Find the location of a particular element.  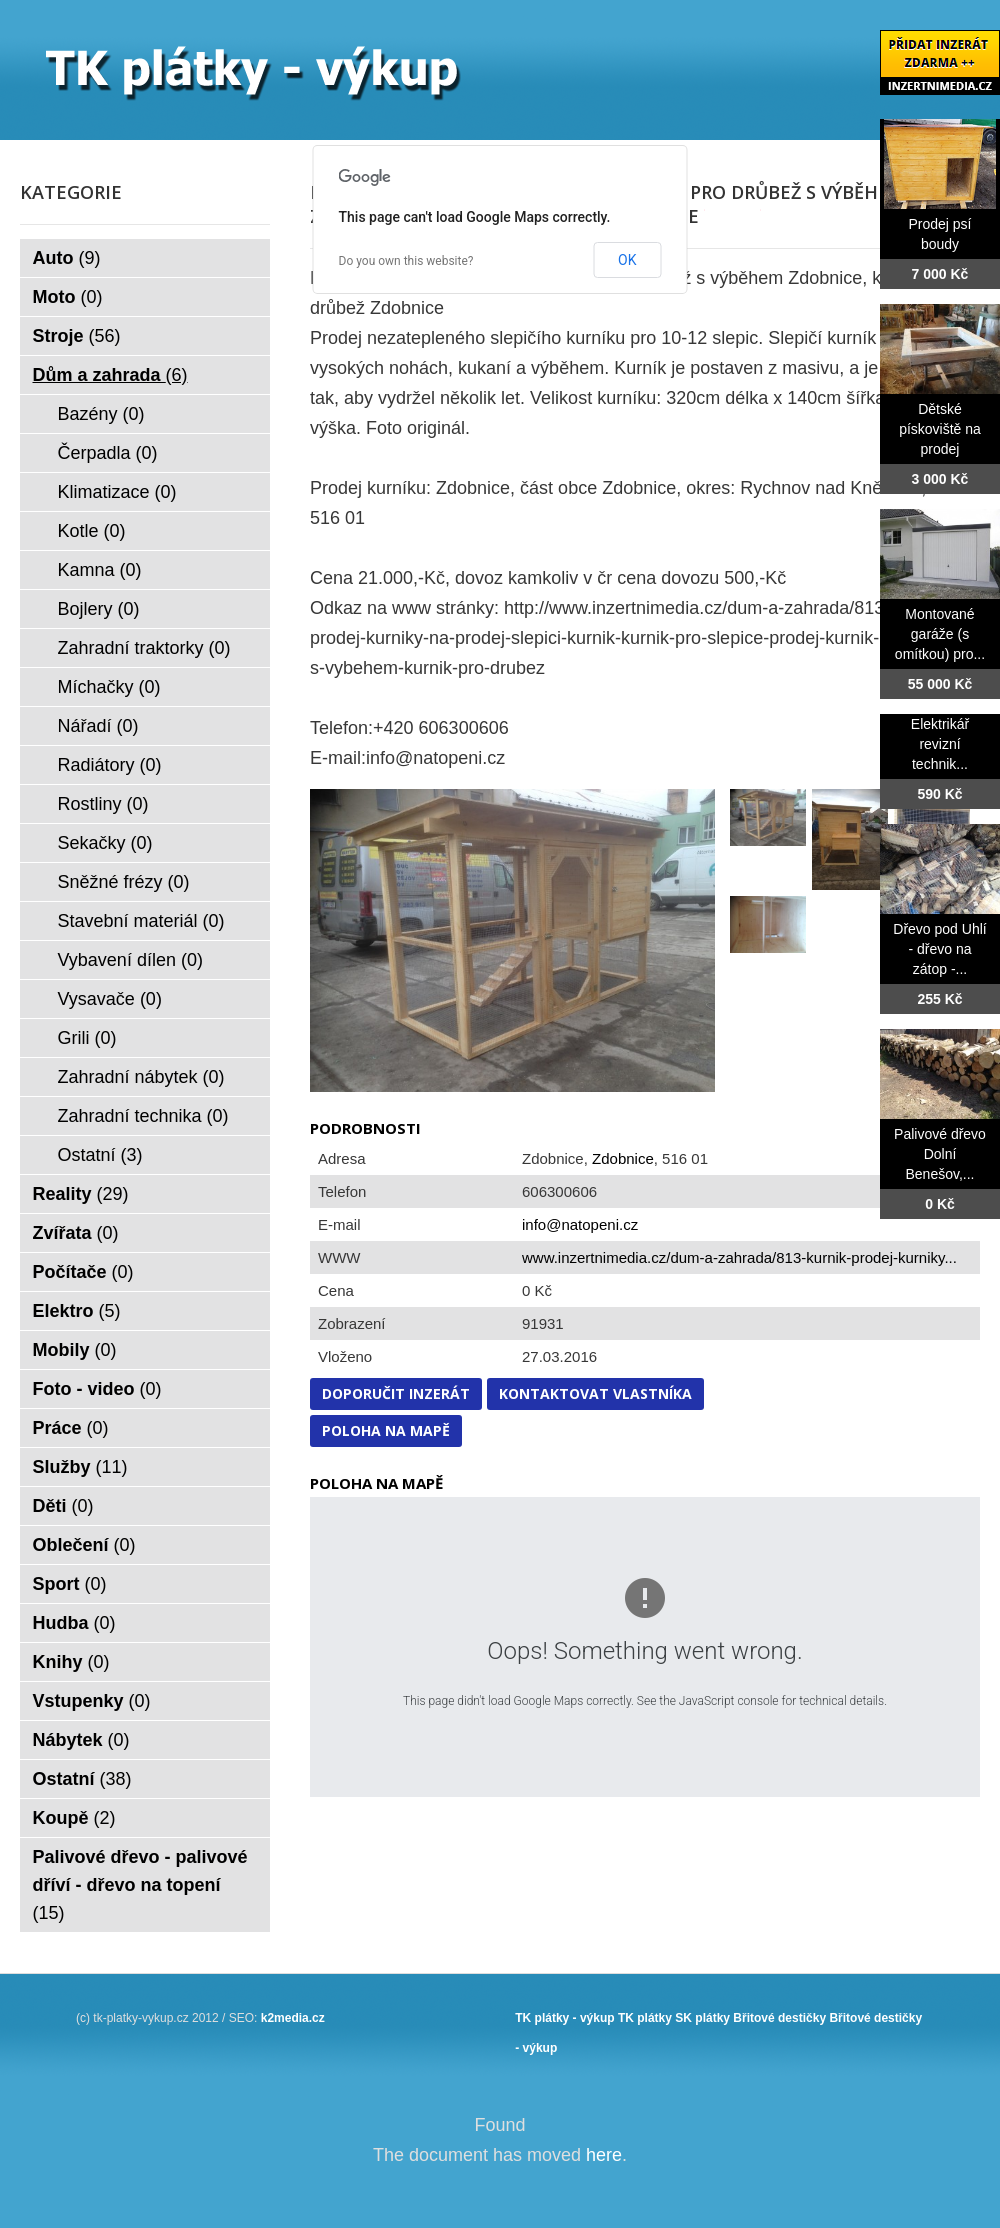

Reality is located at coordinates (81, 1194).